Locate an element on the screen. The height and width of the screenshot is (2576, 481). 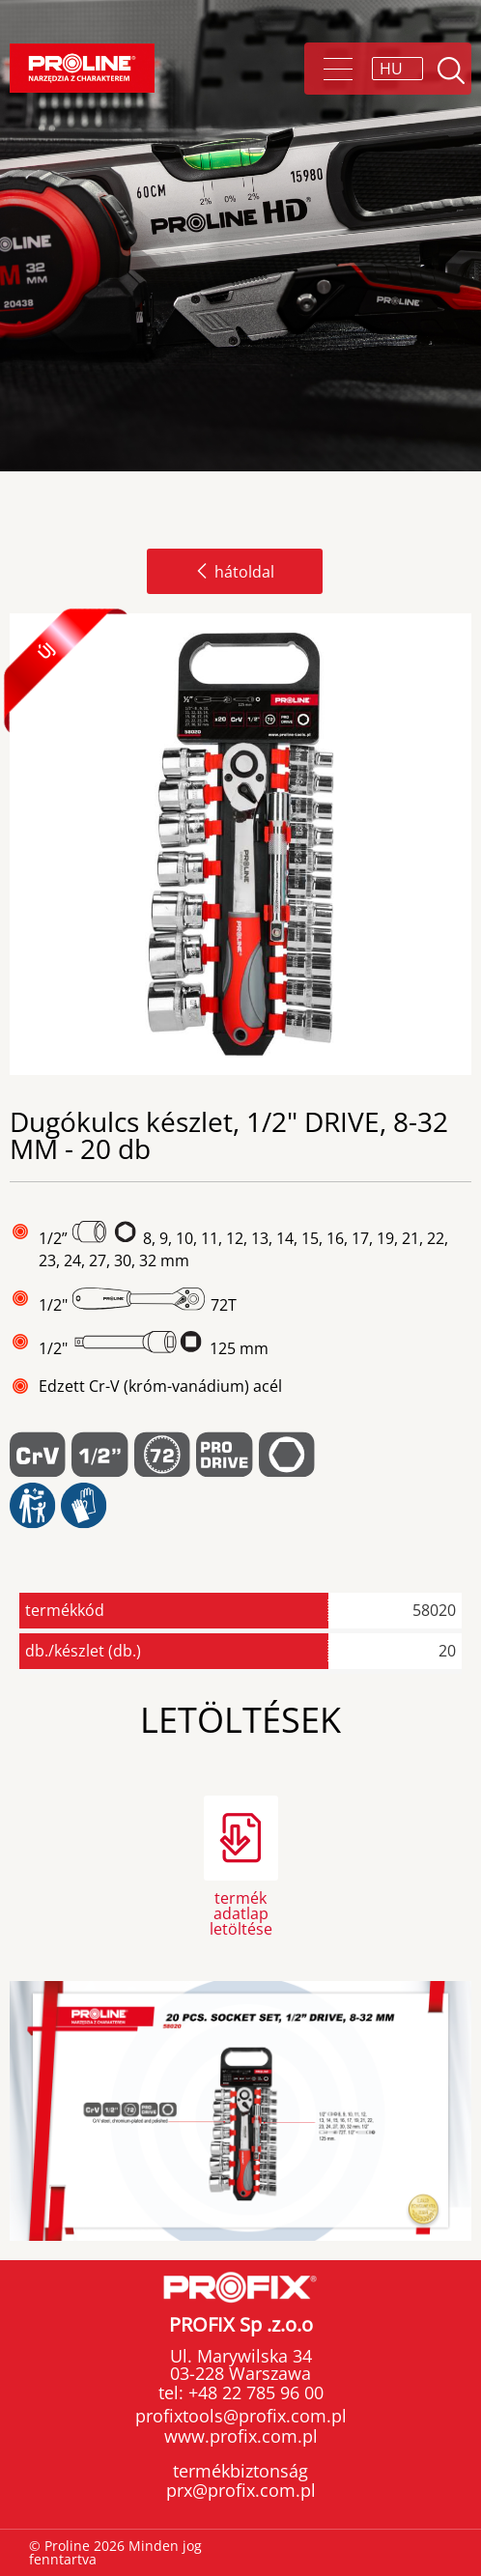
hátoldal is located at coordinates (234, 571).